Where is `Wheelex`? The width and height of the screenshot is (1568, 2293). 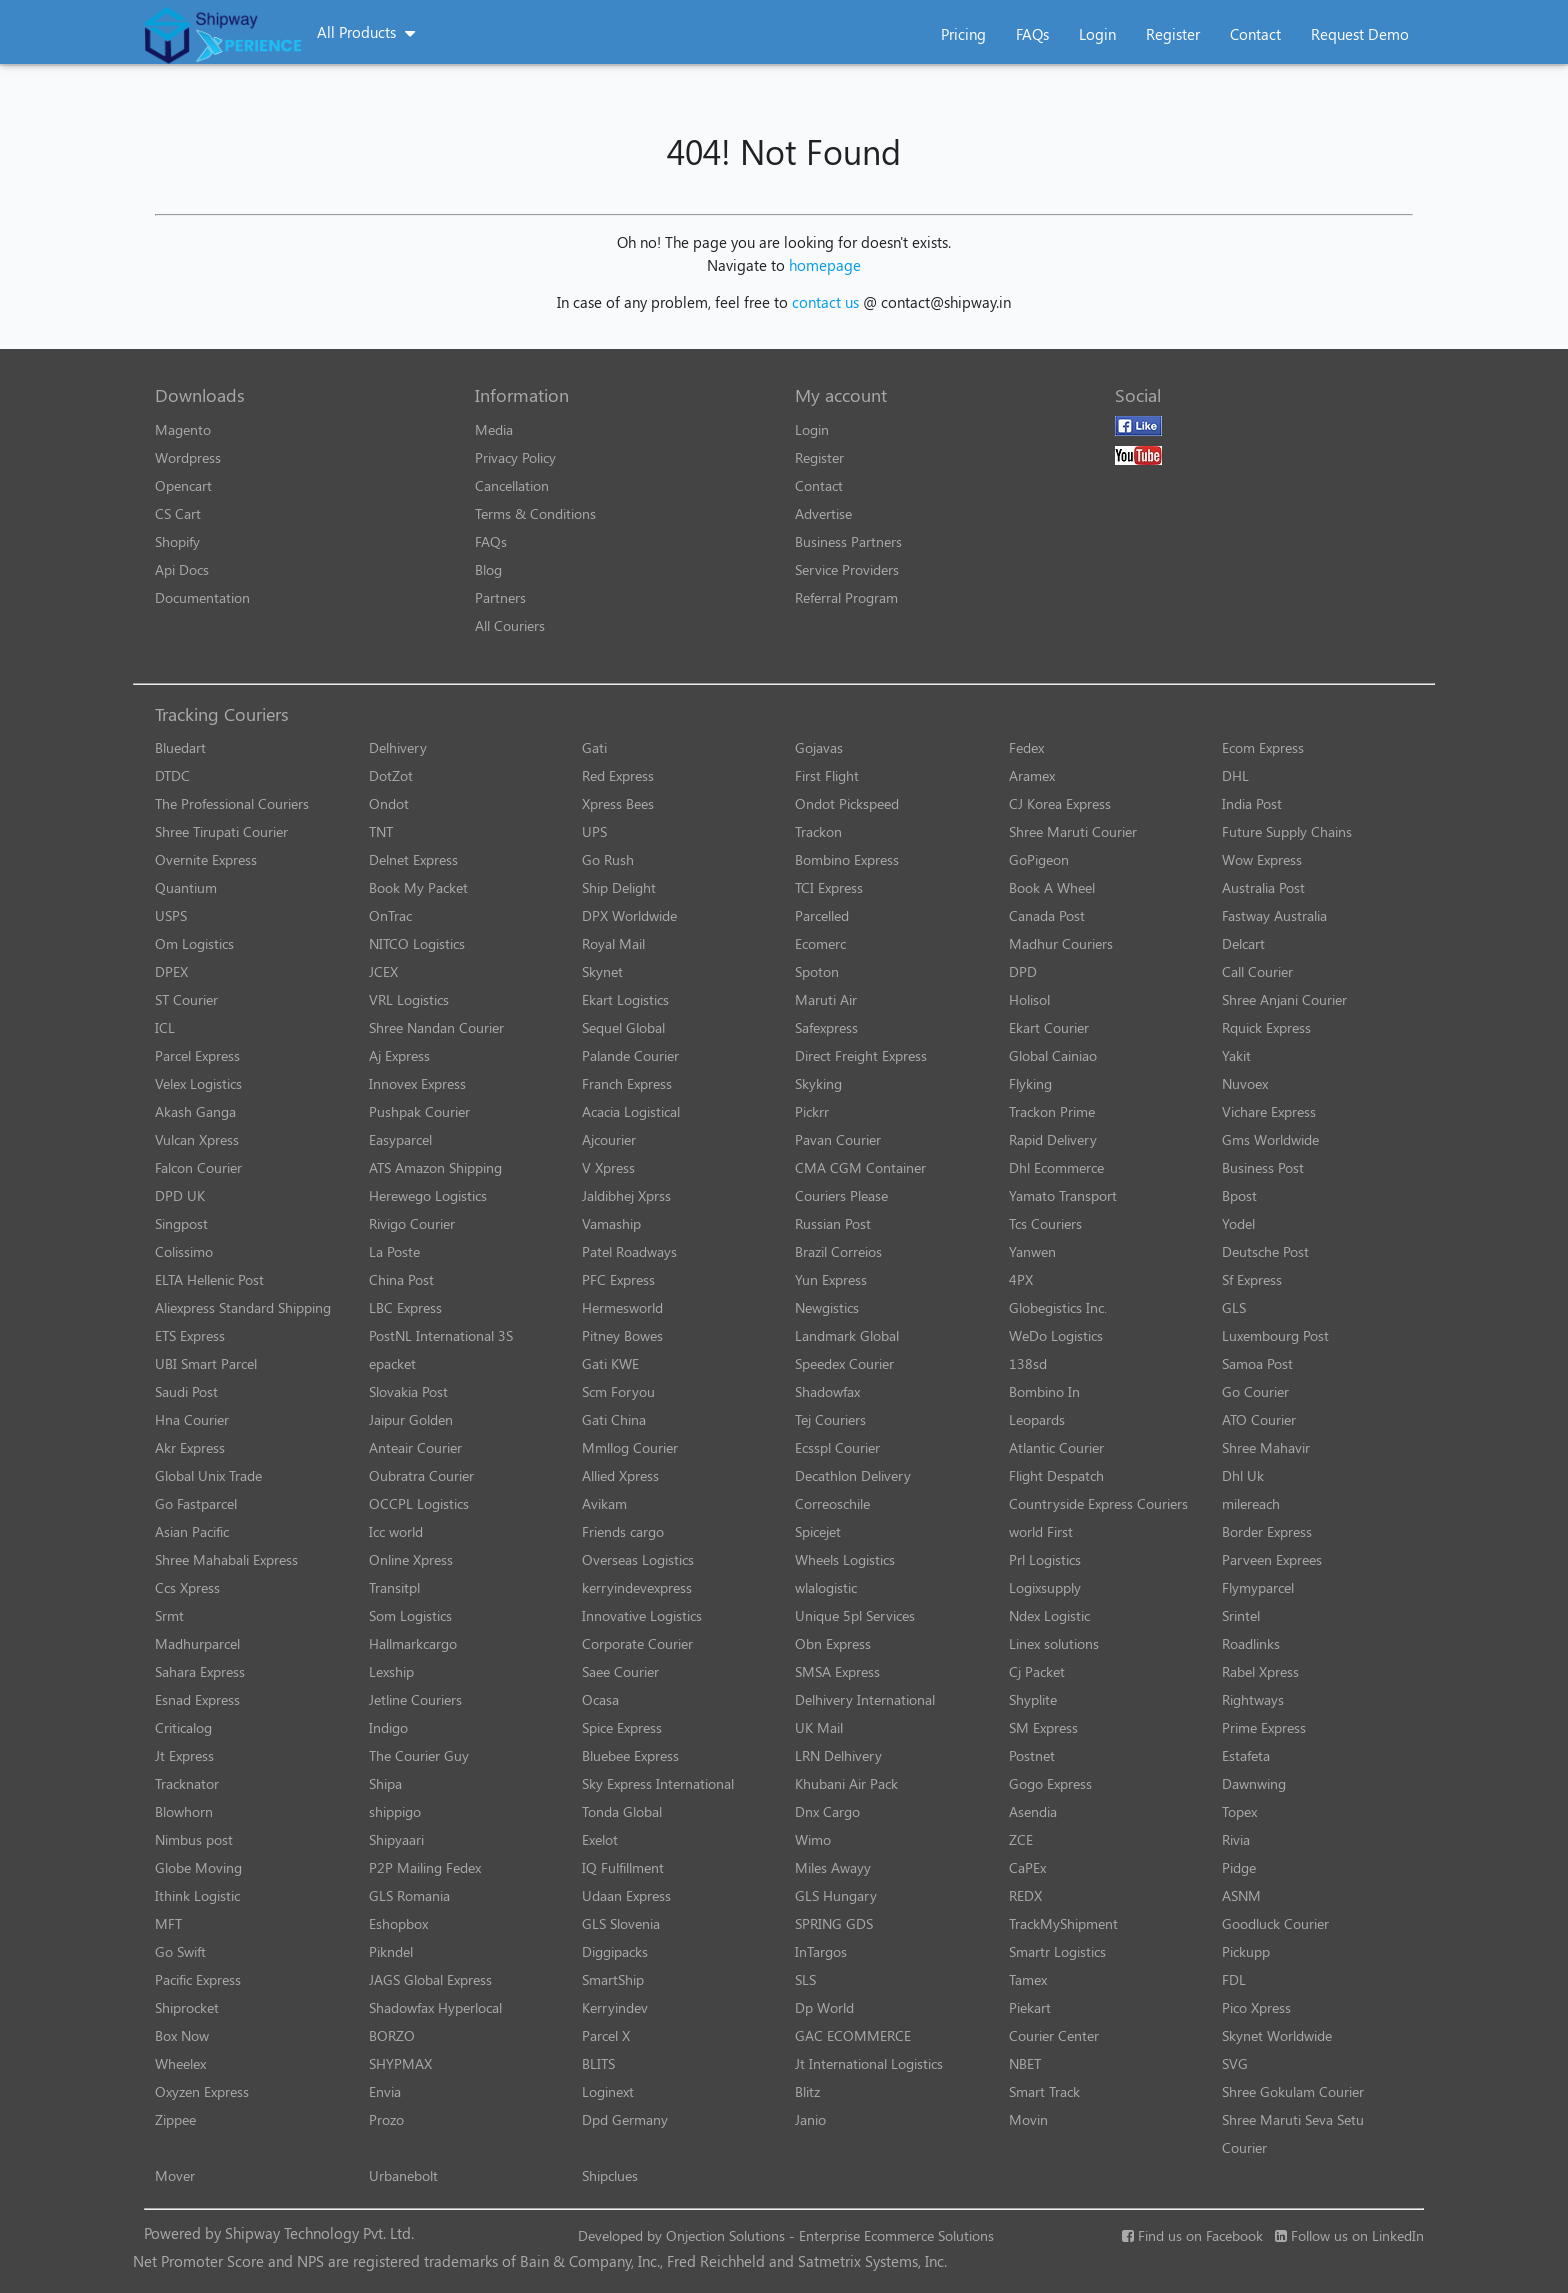 Wheelex is located at coordinates (180, 2063).